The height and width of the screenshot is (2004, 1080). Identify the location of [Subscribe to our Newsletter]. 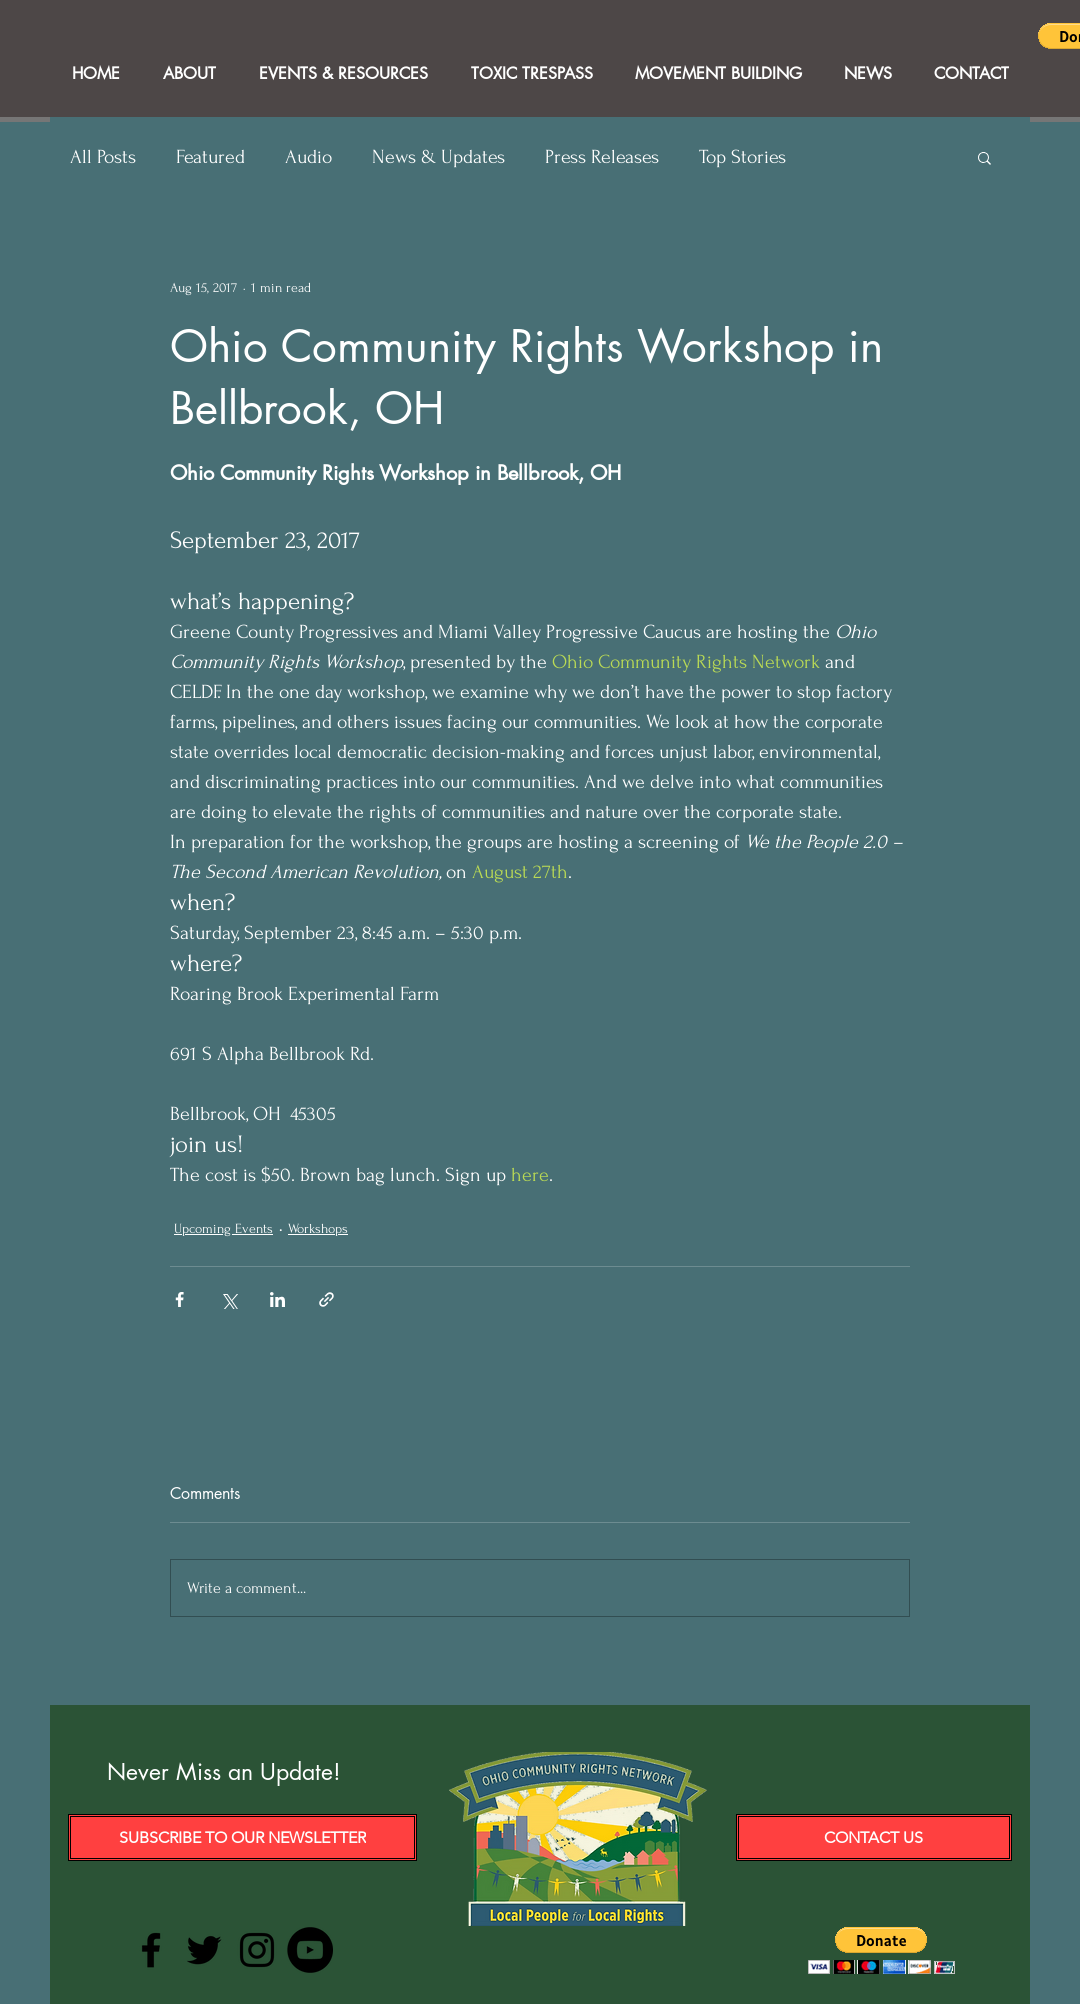
(242, 1837).